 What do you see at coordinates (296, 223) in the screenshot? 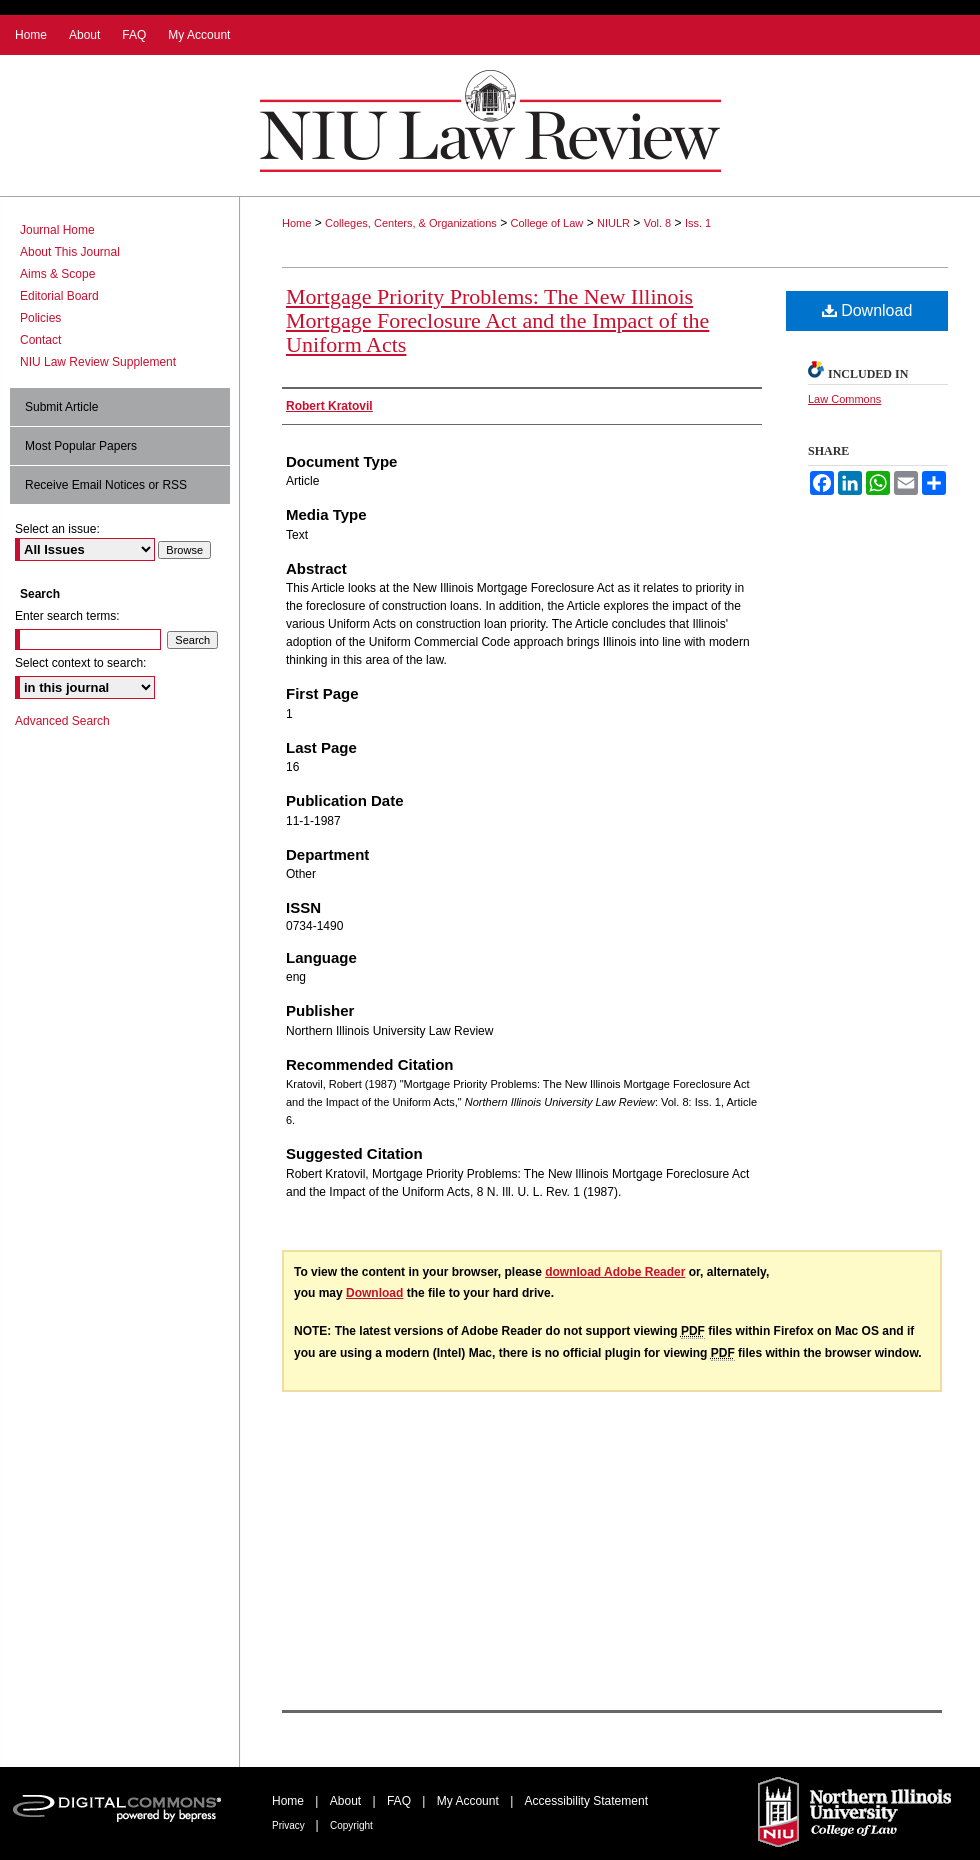
I see `Home` at bounding box center [296, 223].